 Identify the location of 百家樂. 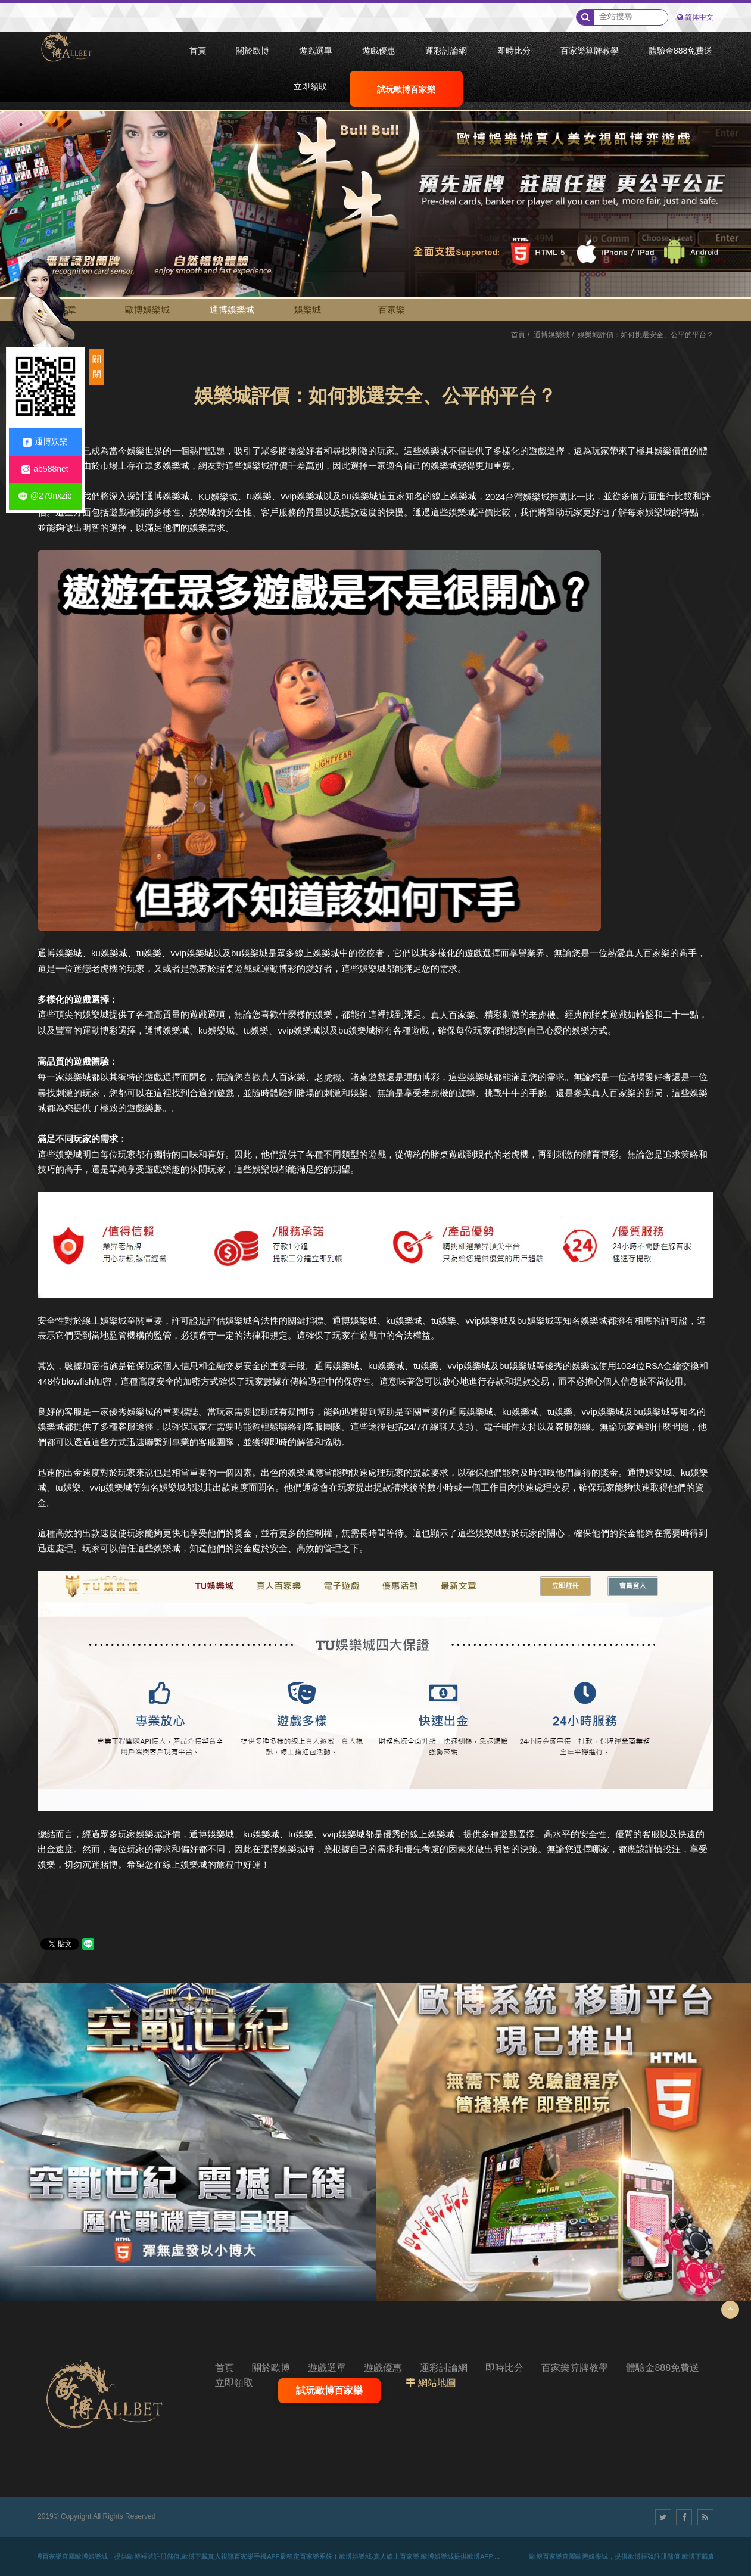
(391, 309).